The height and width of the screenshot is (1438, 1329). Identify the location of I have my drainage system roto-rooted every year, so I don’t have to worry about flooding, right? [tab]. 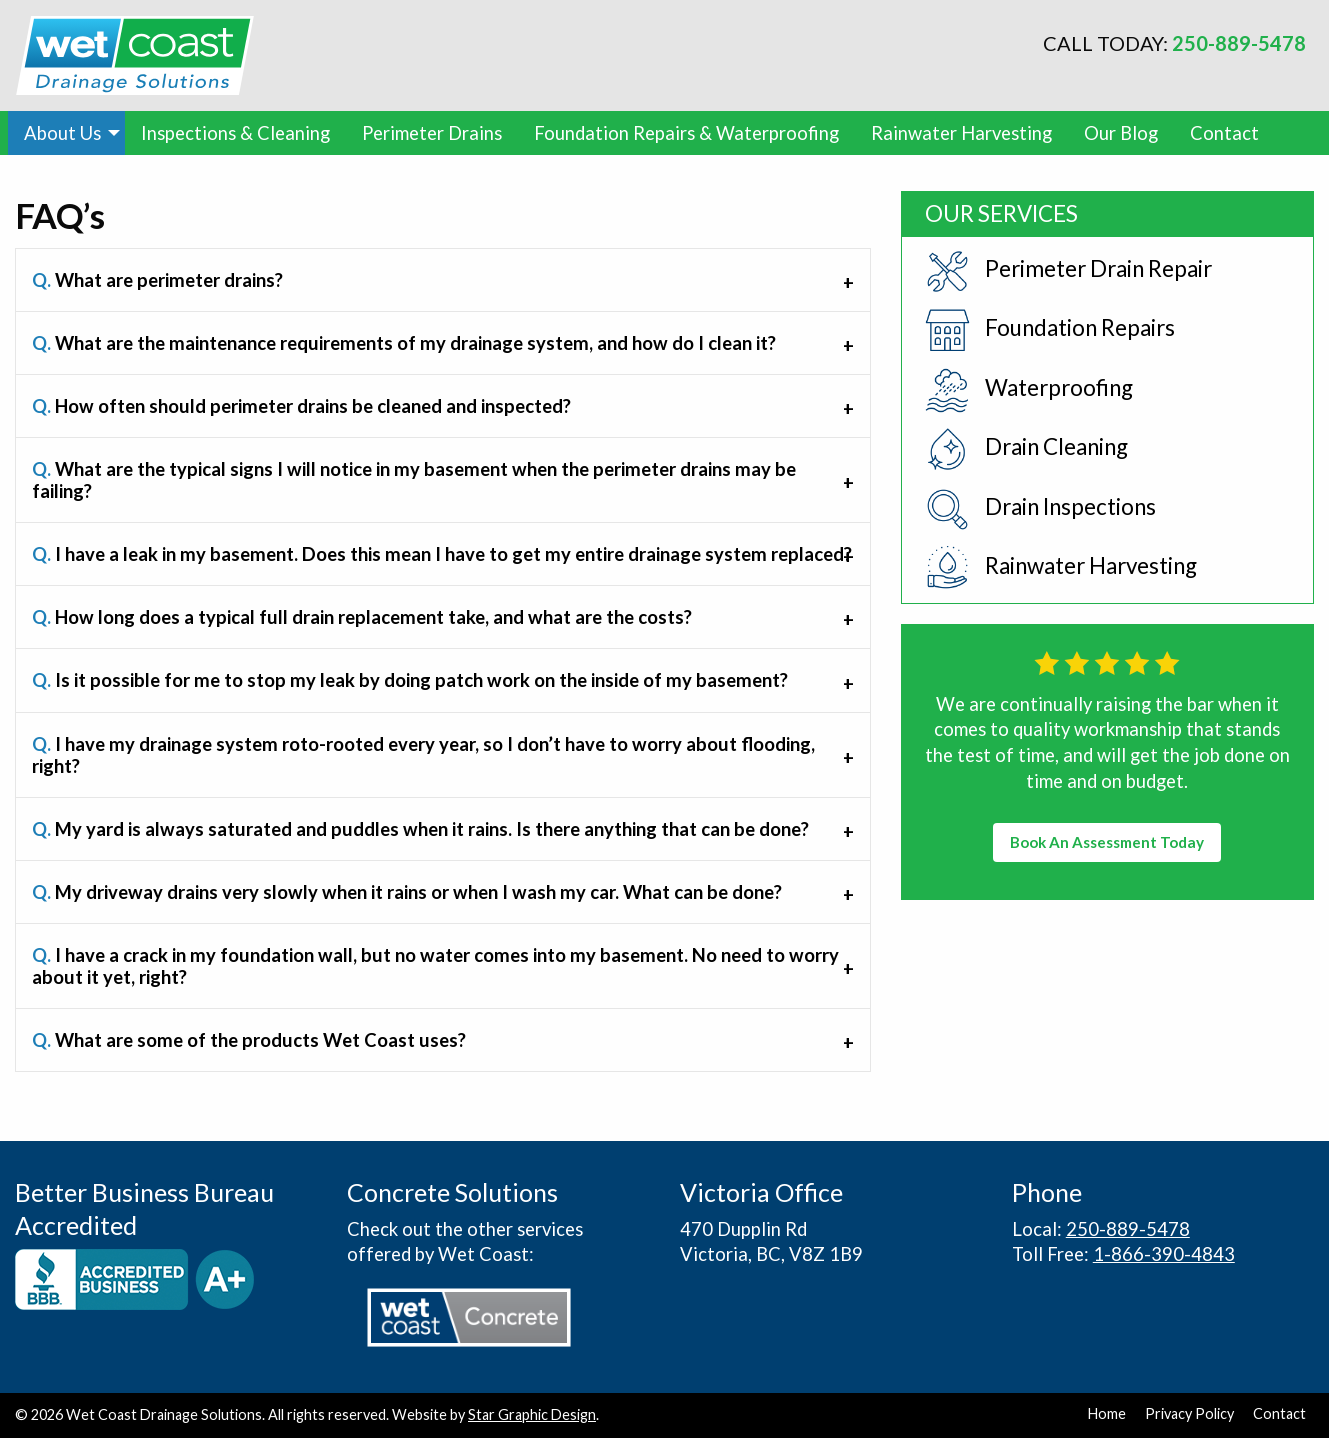
(423, 755).